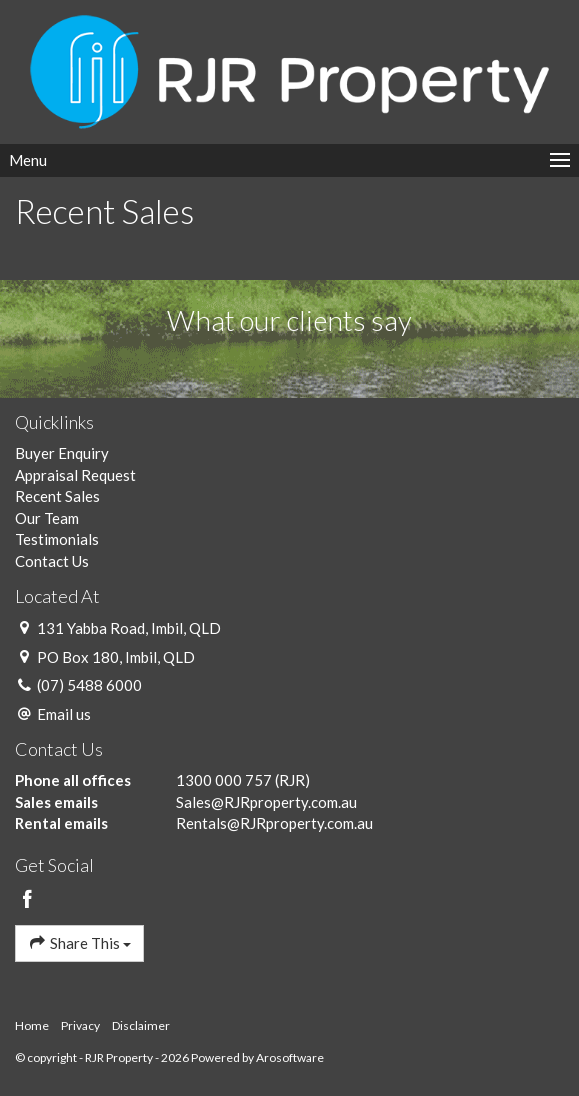 The image size is (579, 1096). I want to click on [Open menu], so click(289, 160).